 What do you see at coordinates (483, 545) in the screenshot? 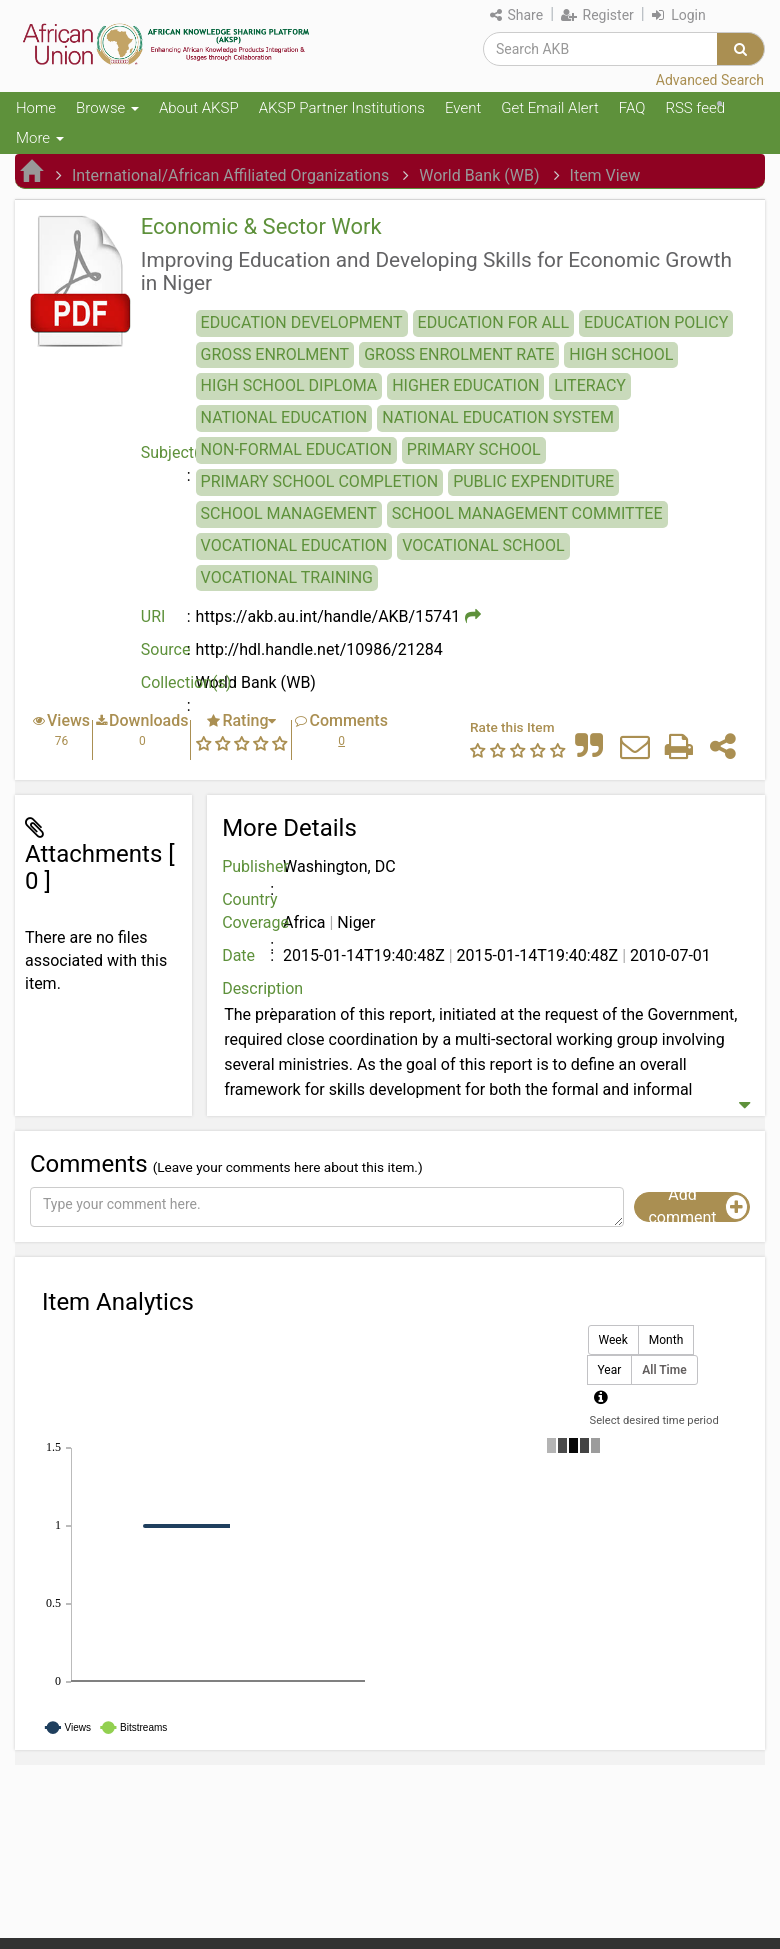
I see `VOCATIONAL SCHOOL` at bounding box center [483, 545].